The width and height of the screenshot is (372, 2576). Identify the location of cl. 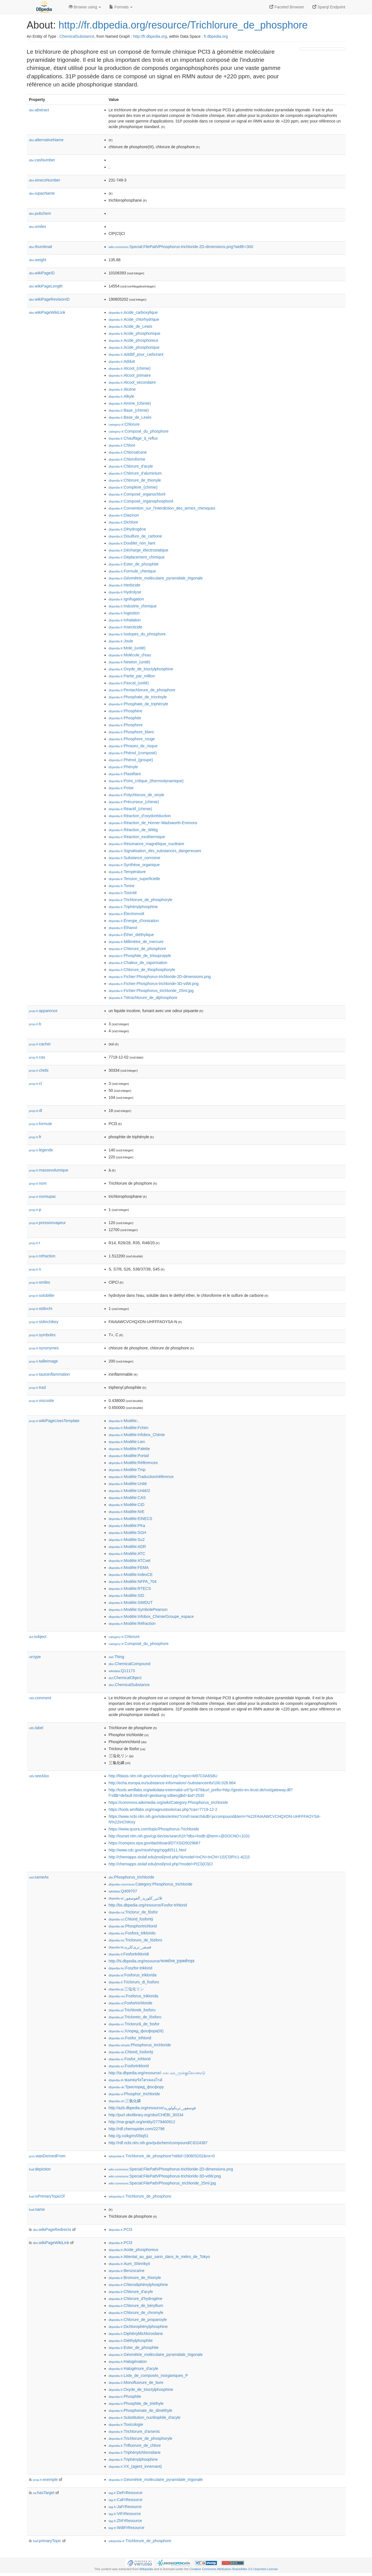
(35, 1083).